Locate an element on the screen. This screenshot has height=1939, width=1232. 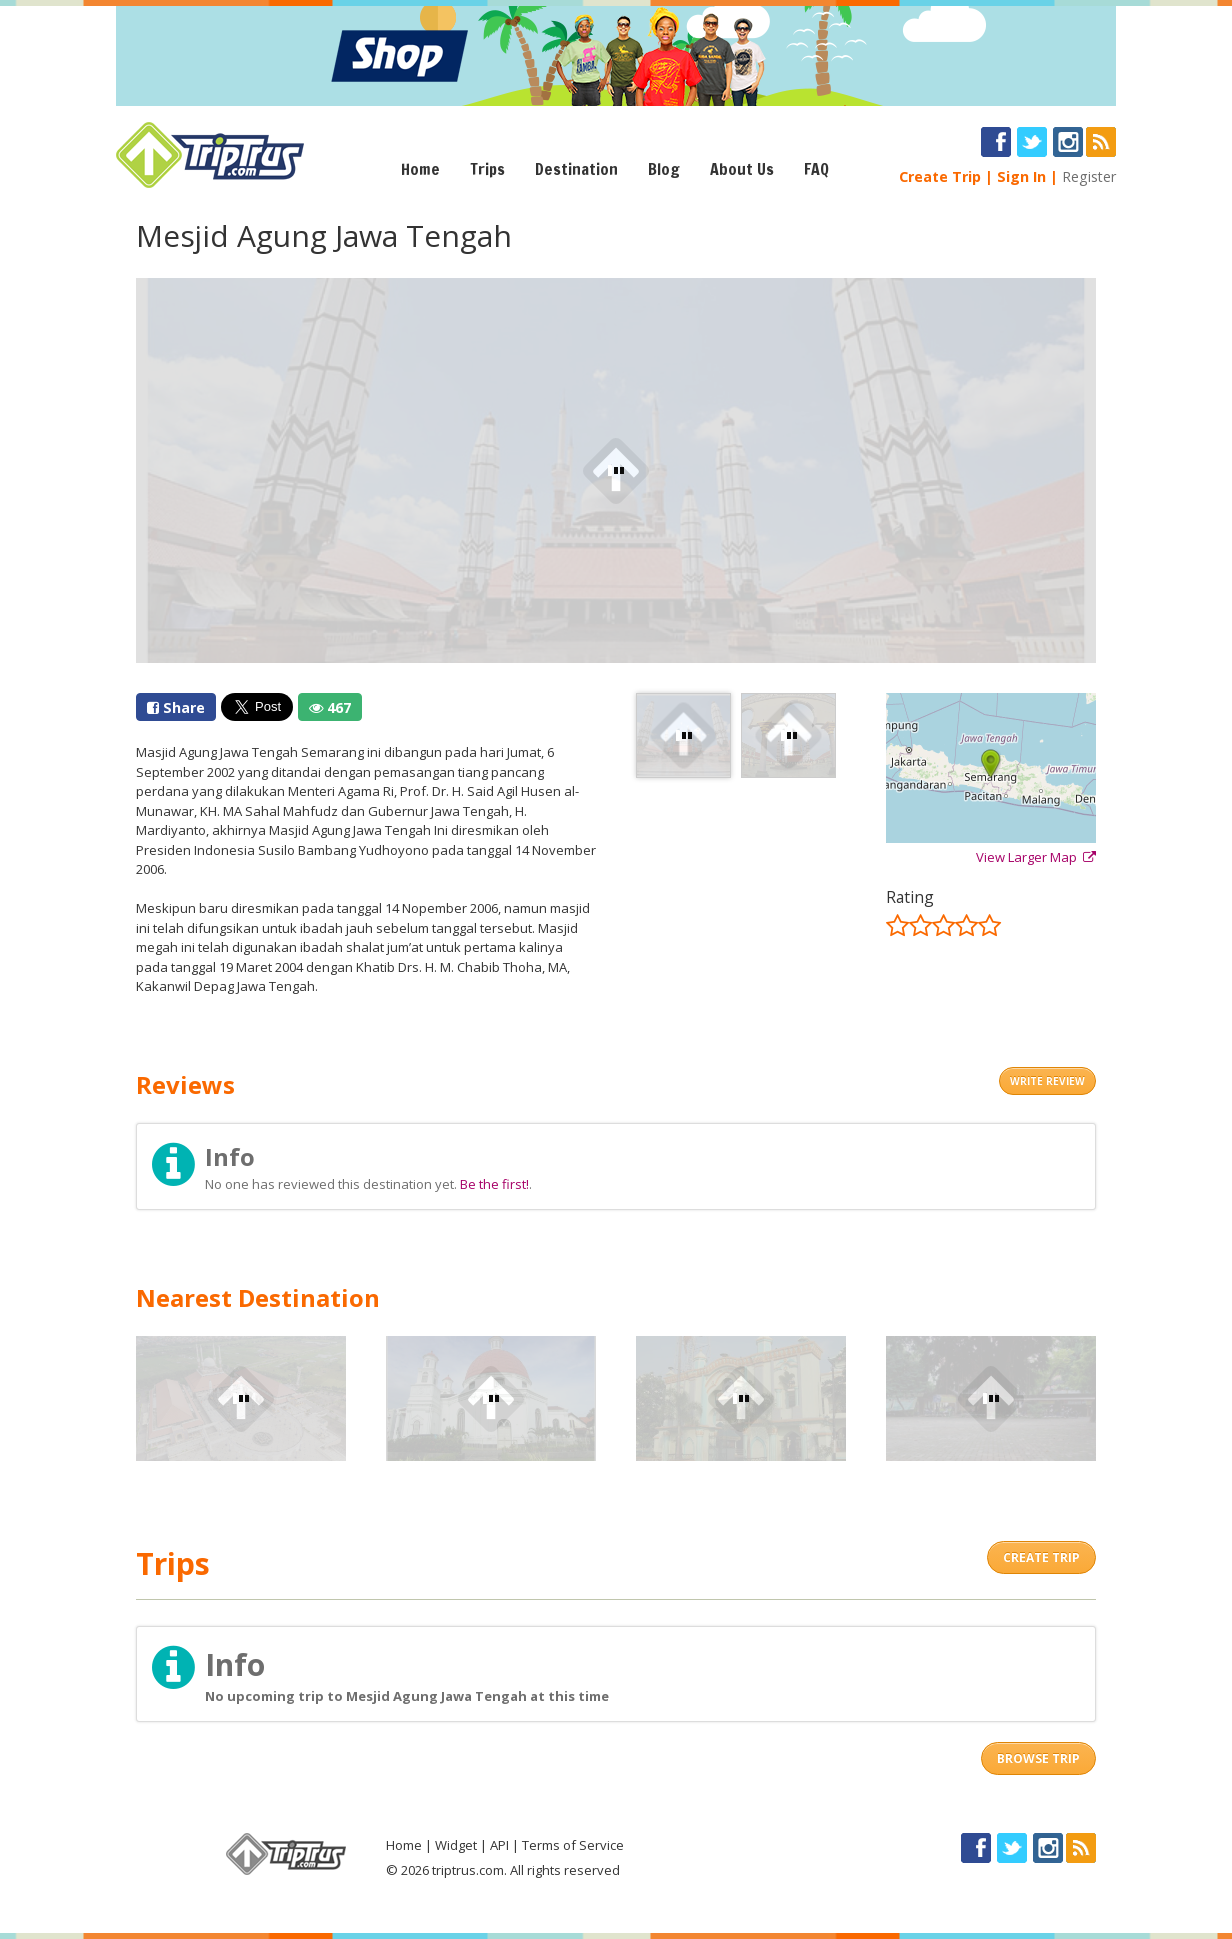
View Larger Map is located at coordinates (1036, 857).